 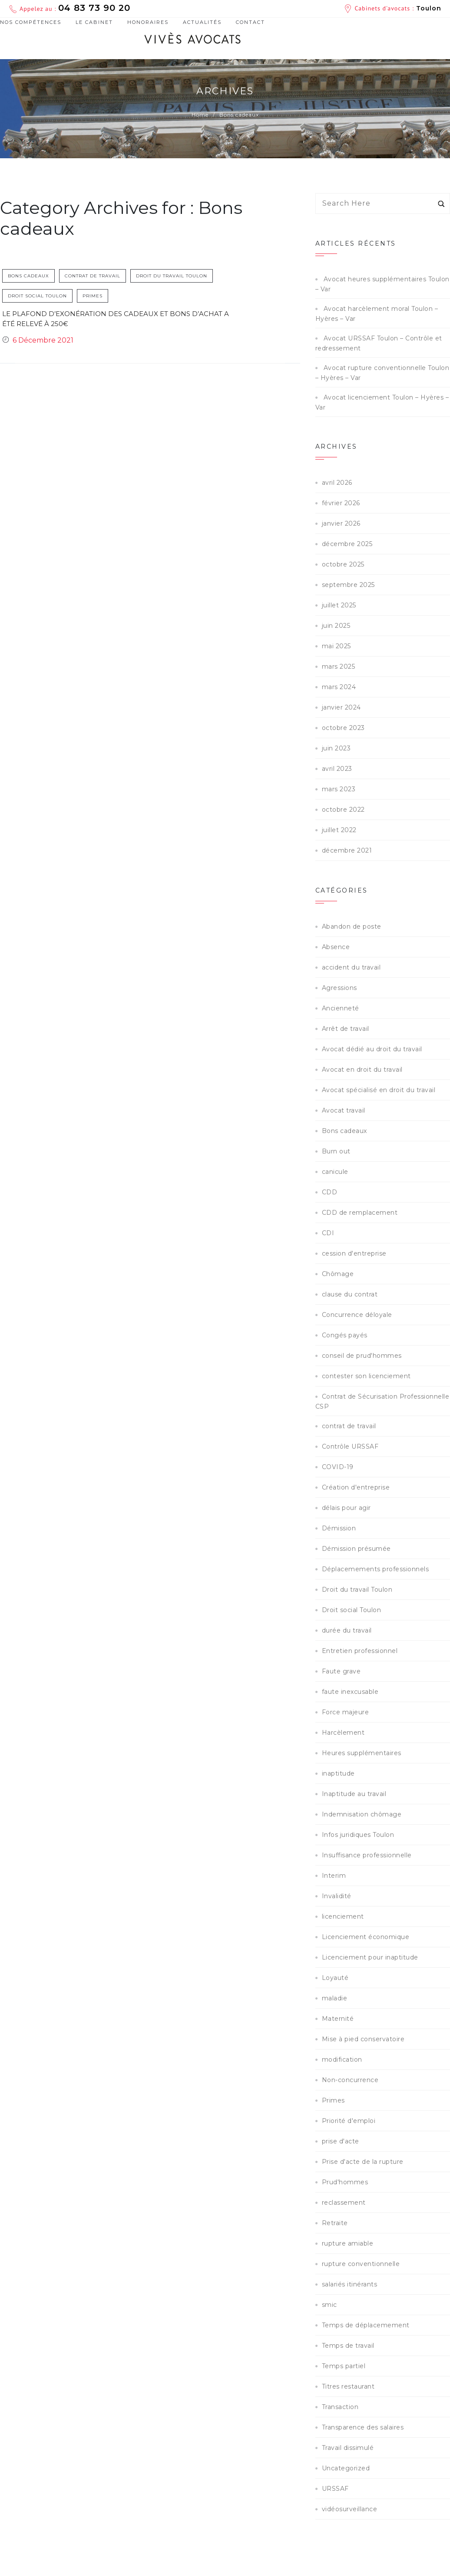 I want to click on Avocat dédié au droit du travail, so click(x=372, y=1049).